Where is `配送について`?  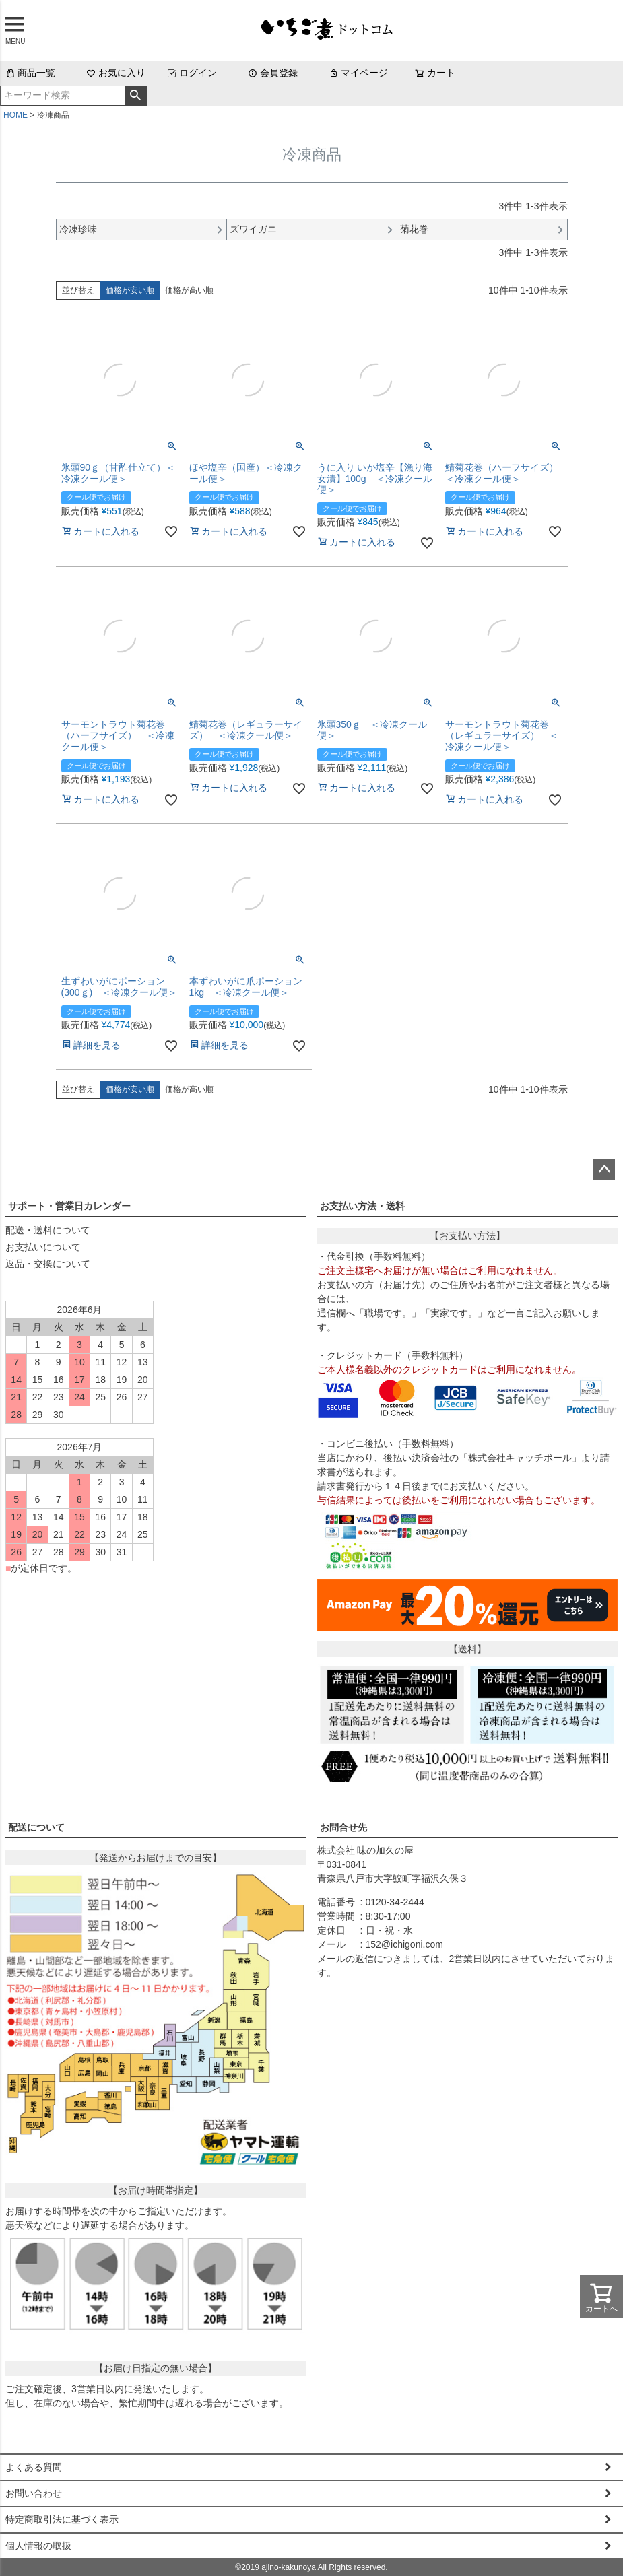
配送について is located at coordinates (36, 1827).